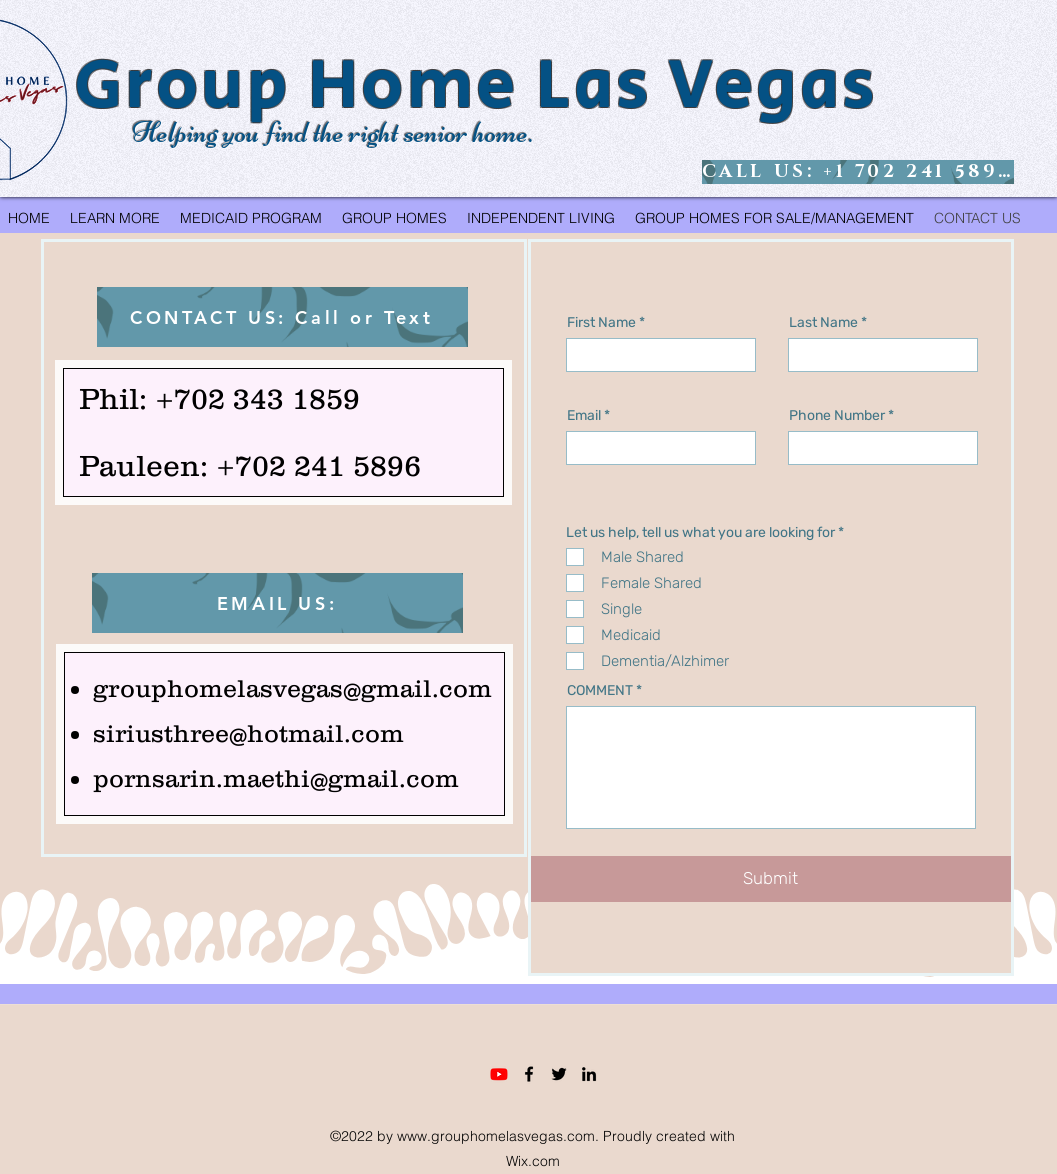  I want to click on Group Home Las Vegas, so click(476, 86).